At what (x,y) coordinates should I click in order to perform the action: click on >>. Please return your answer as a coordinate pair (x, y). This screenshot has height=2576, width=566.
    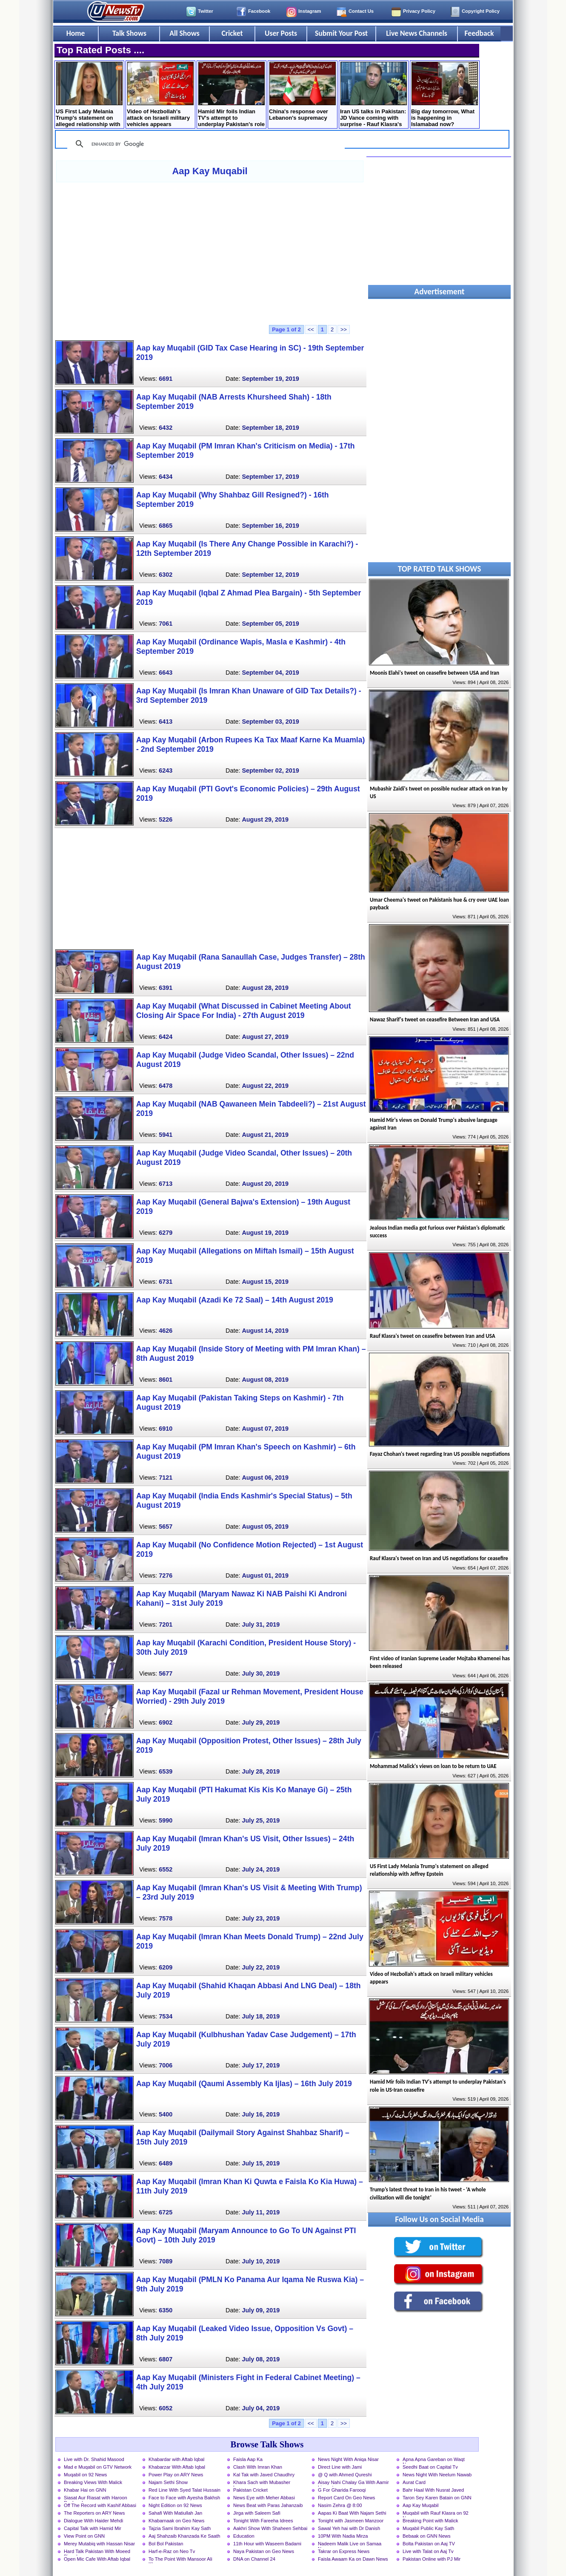
    Looking at the image, I should click on (343, 329).